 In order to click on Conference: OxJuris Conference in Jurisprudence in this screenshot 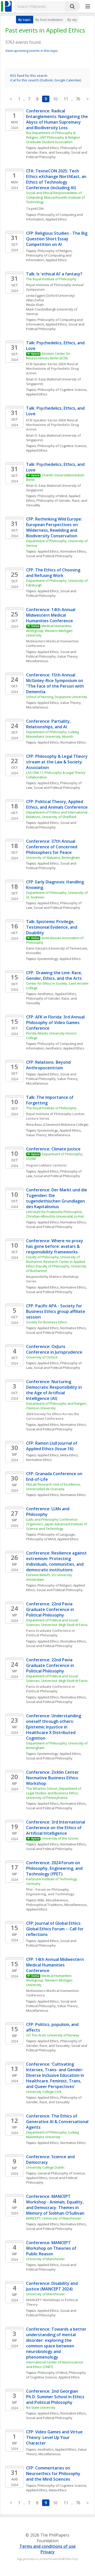, I will do `click(54, 1349)`.